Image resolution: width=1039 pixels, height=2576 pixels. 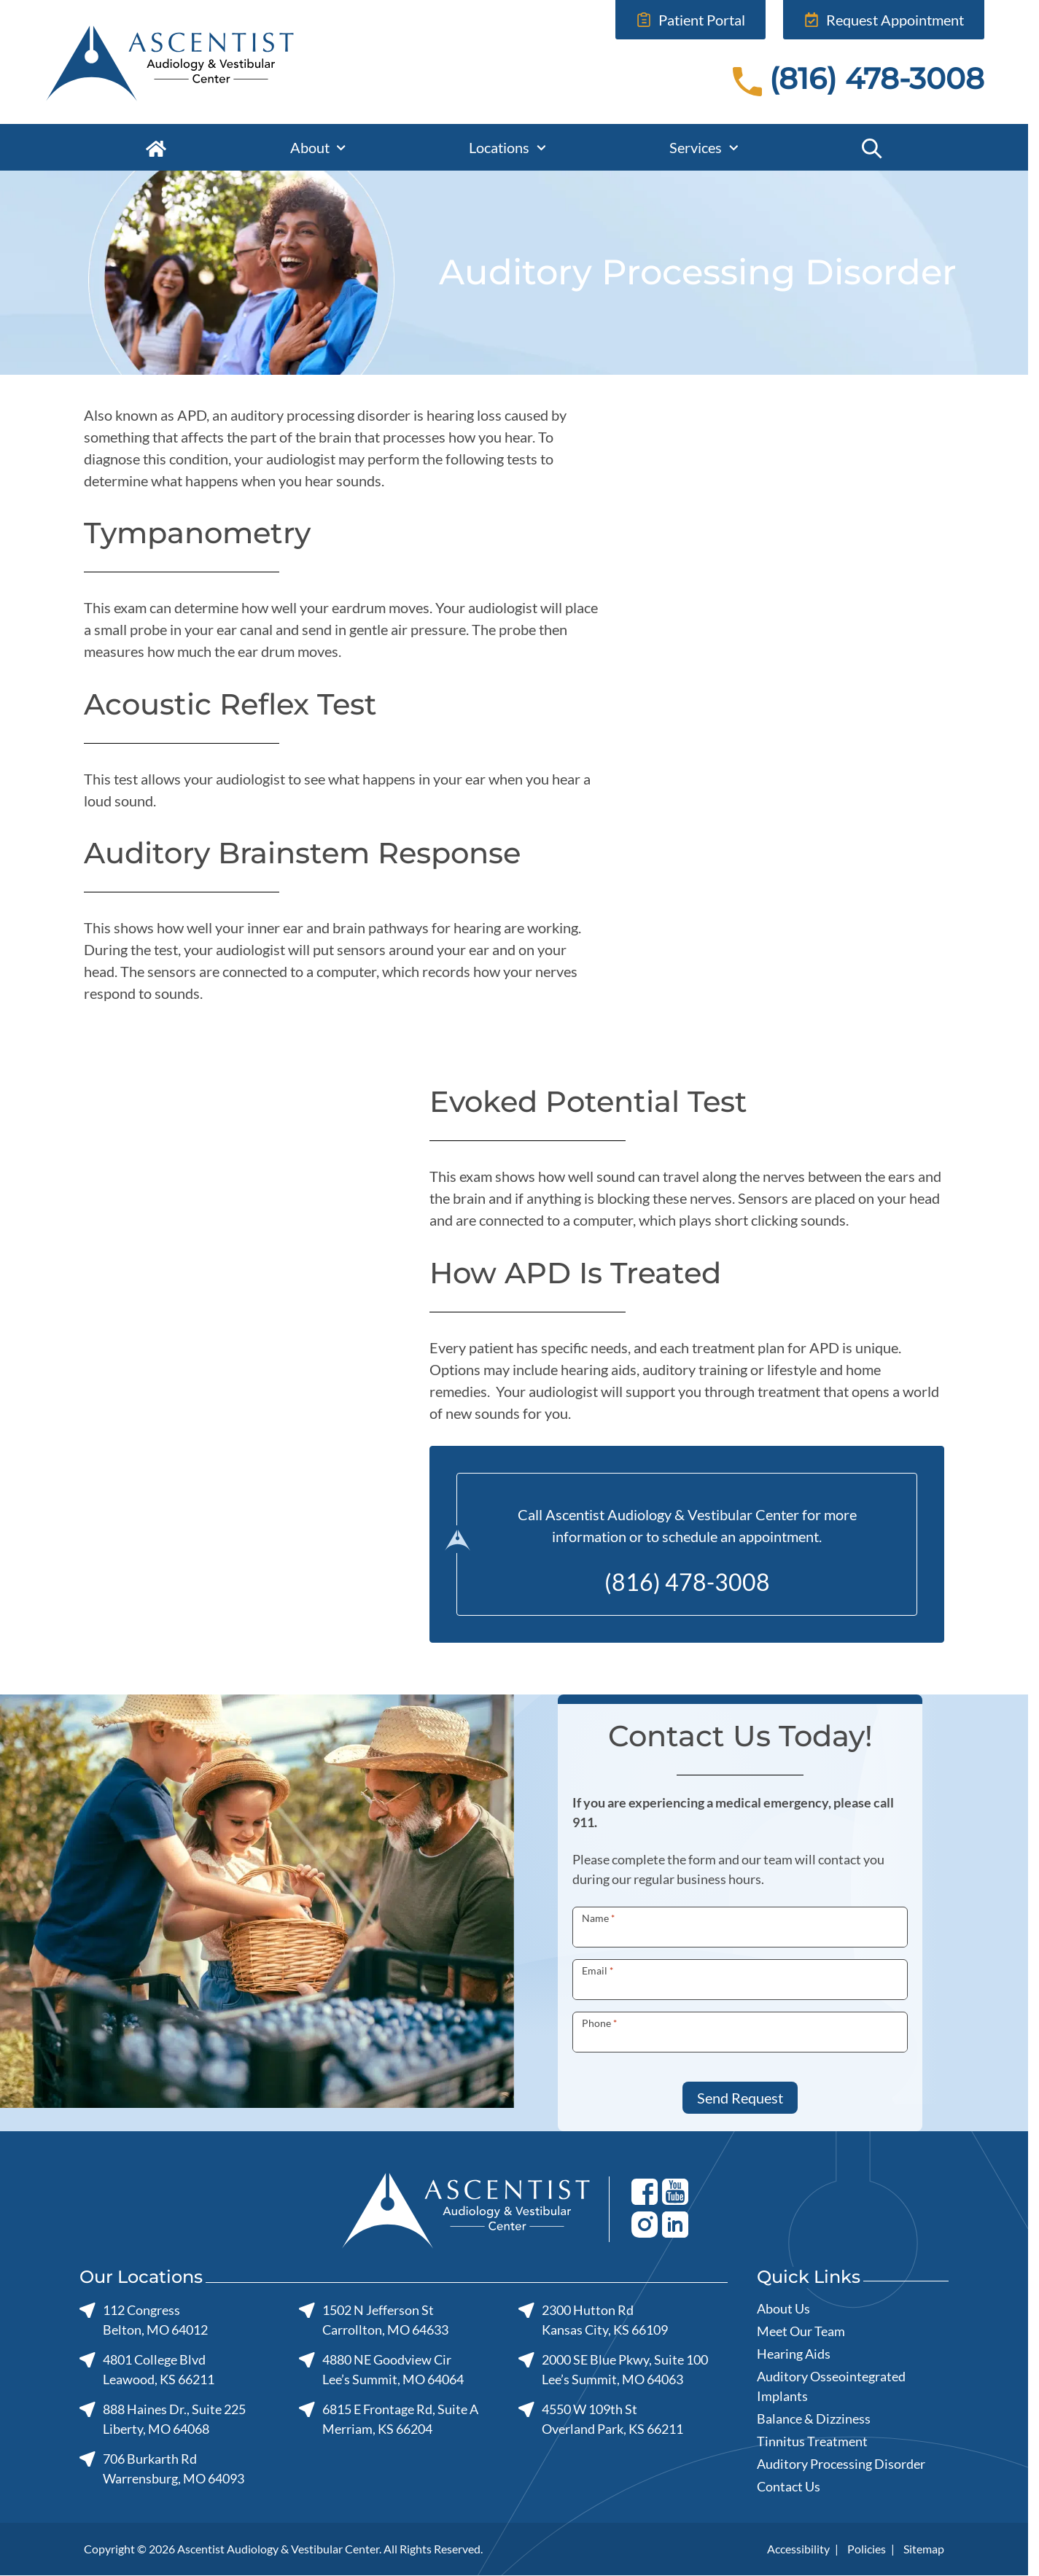 I want to click on 888 Haines Dr., Suite 225Liberty, MO 64068, so click(x=162, y=2419).